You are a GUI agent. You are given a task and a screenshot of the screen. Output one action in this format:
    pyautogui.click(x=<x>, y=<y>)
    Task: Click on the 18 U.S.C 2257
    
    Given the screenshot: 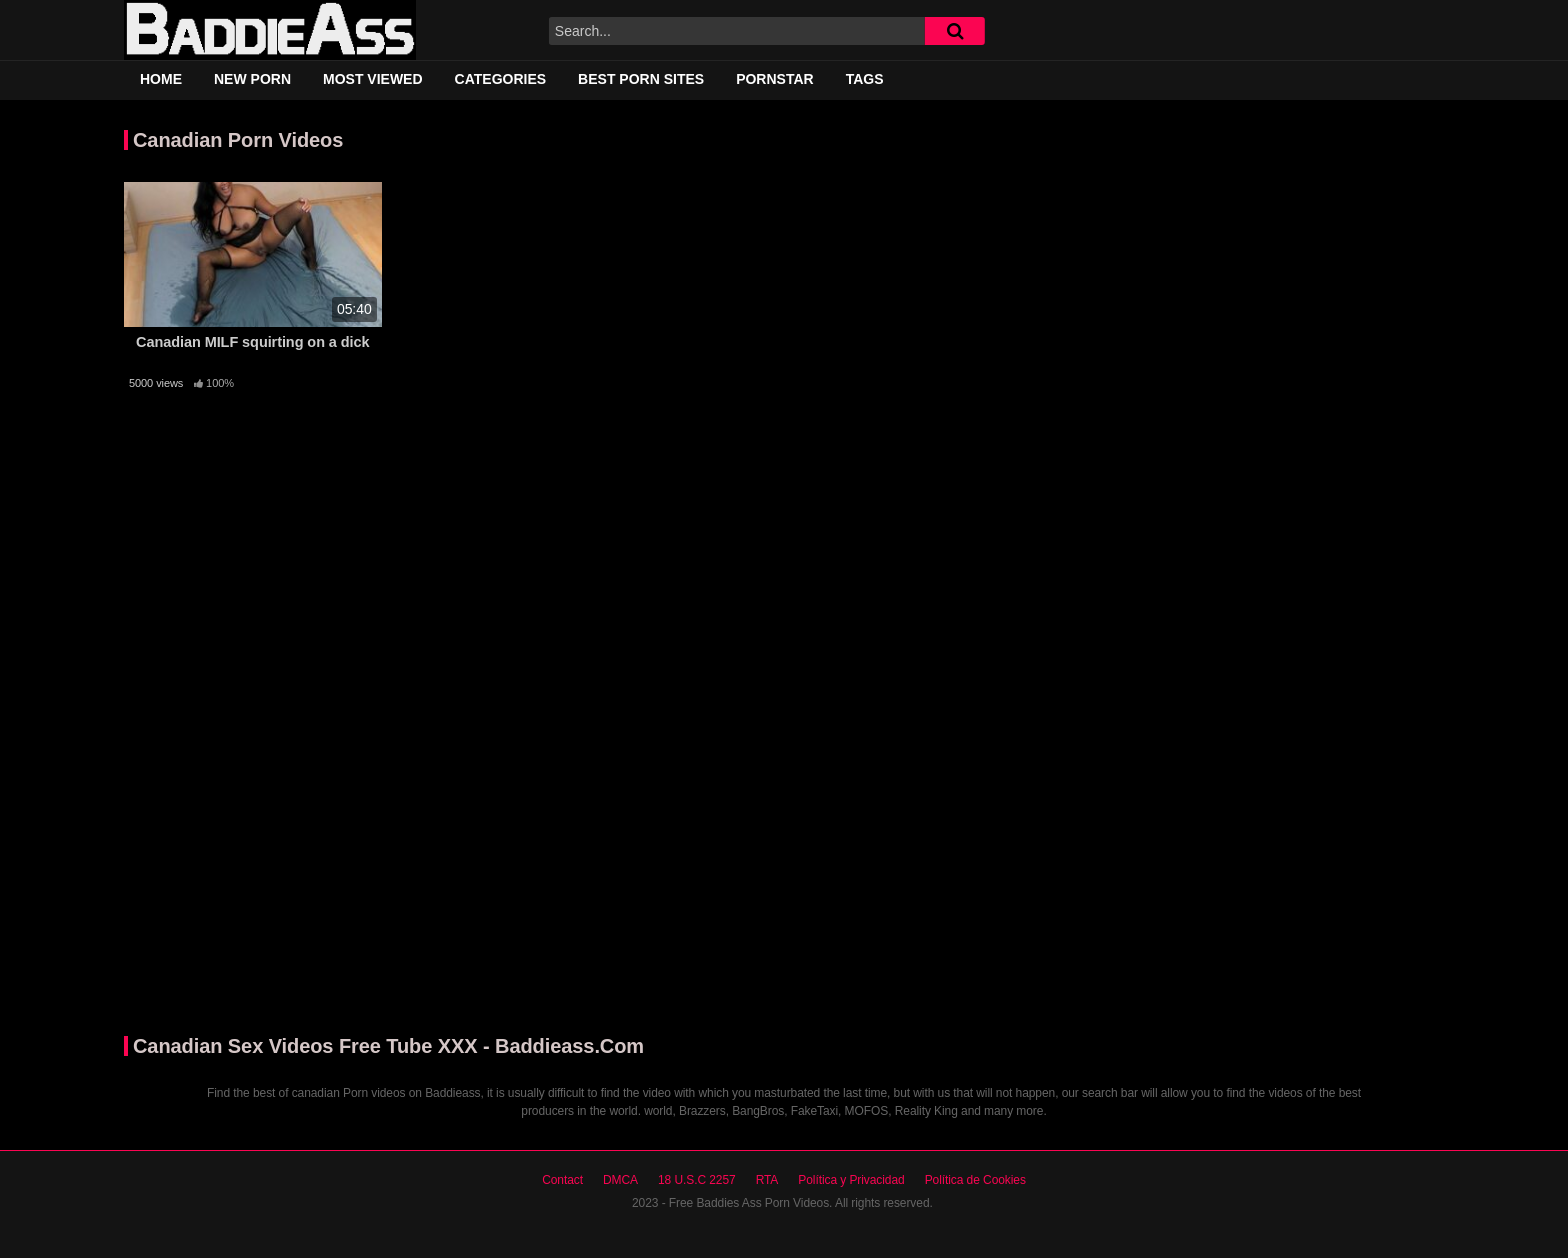 What is the action you would take?
    pyautogui.click(x=697, y=1180)
    